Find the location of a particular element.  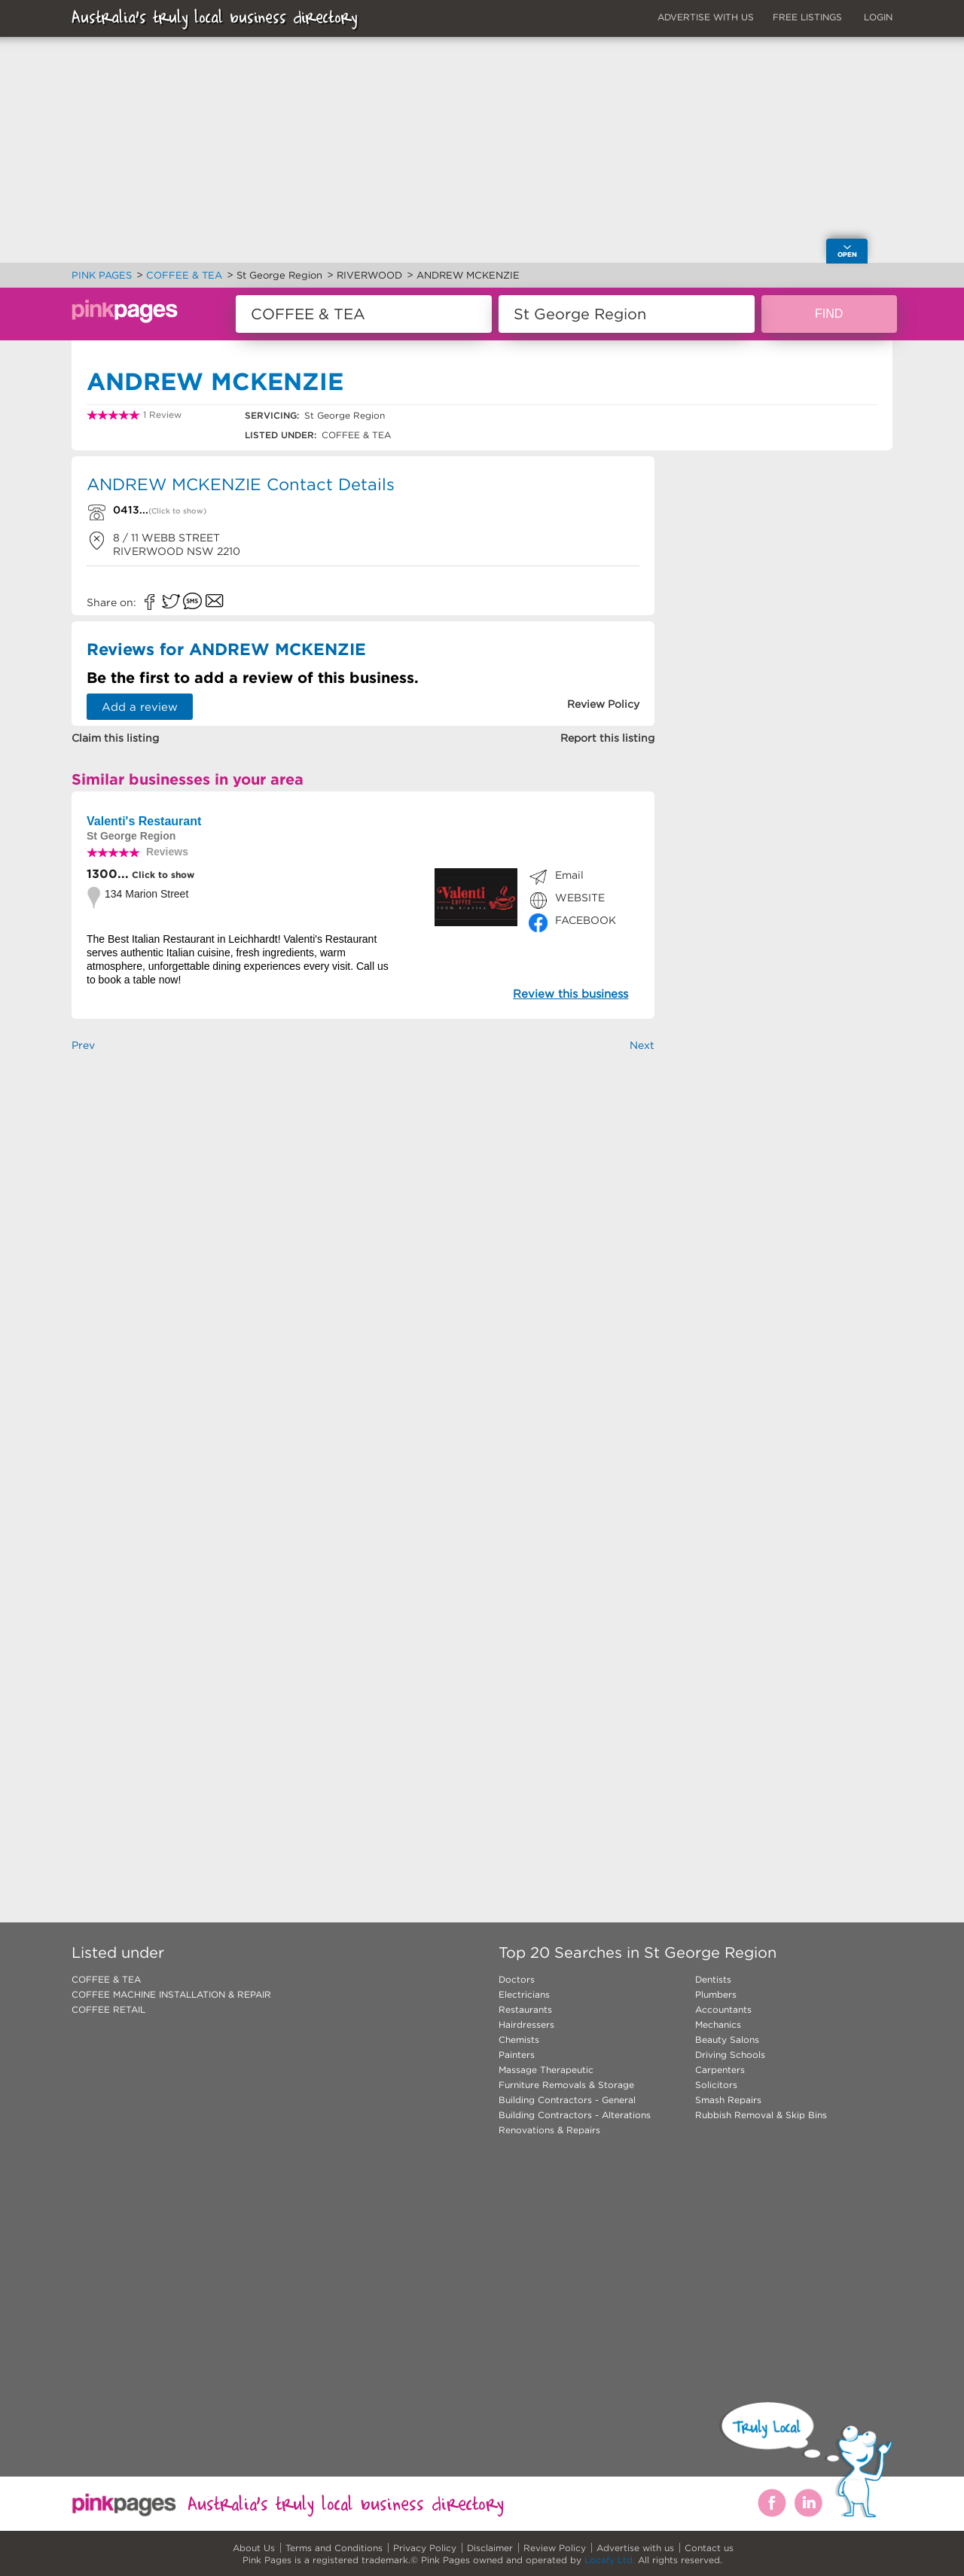

Driving Schools is located at coordinates (730, 2054).